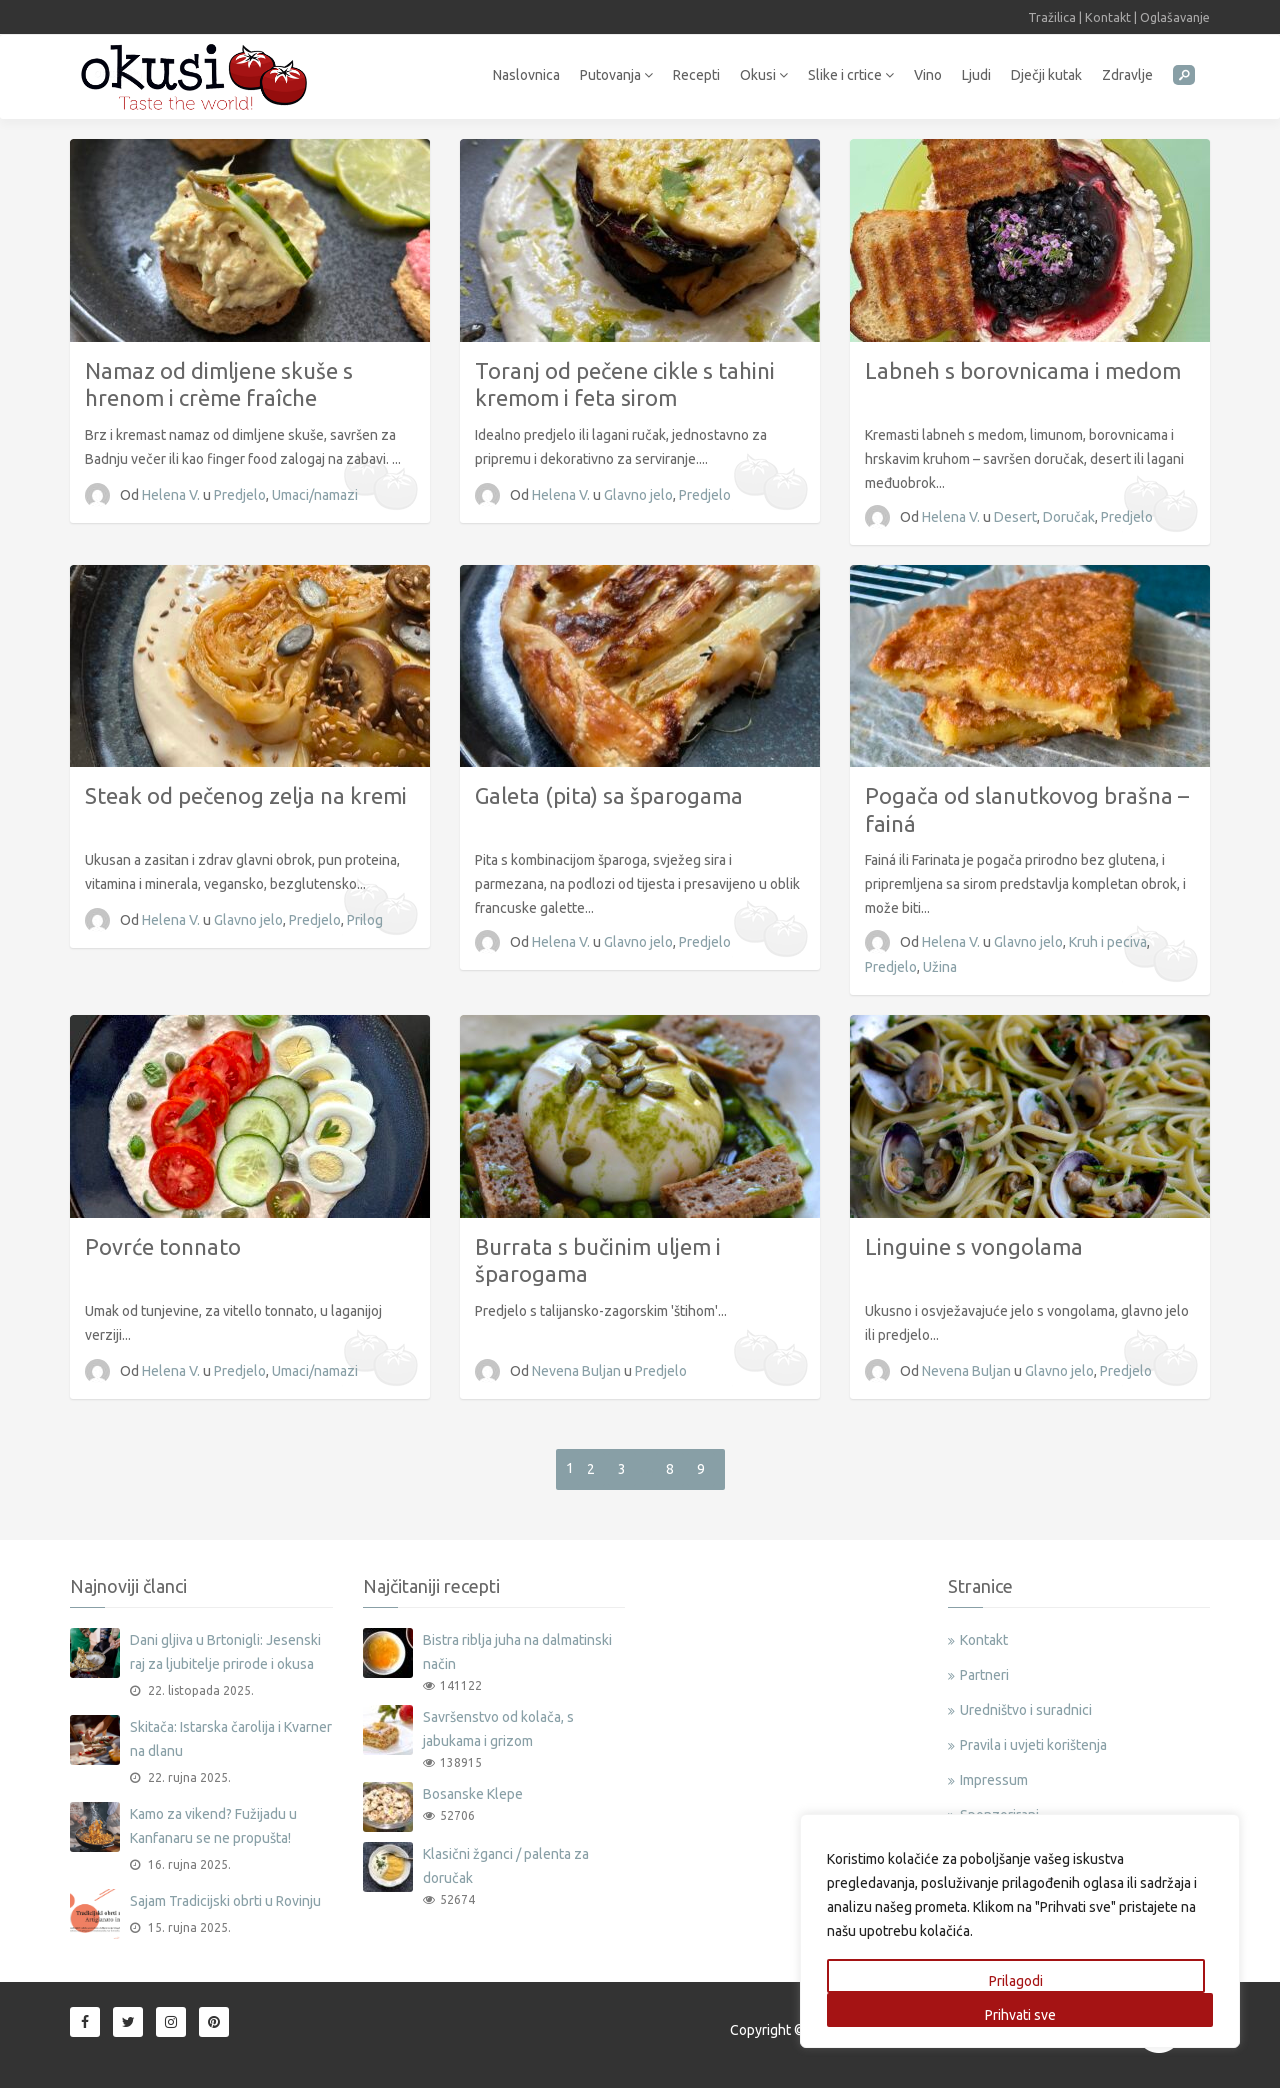 The image size is (1280, 2088). I want to click on Glavno jelo, so click(638, 495).